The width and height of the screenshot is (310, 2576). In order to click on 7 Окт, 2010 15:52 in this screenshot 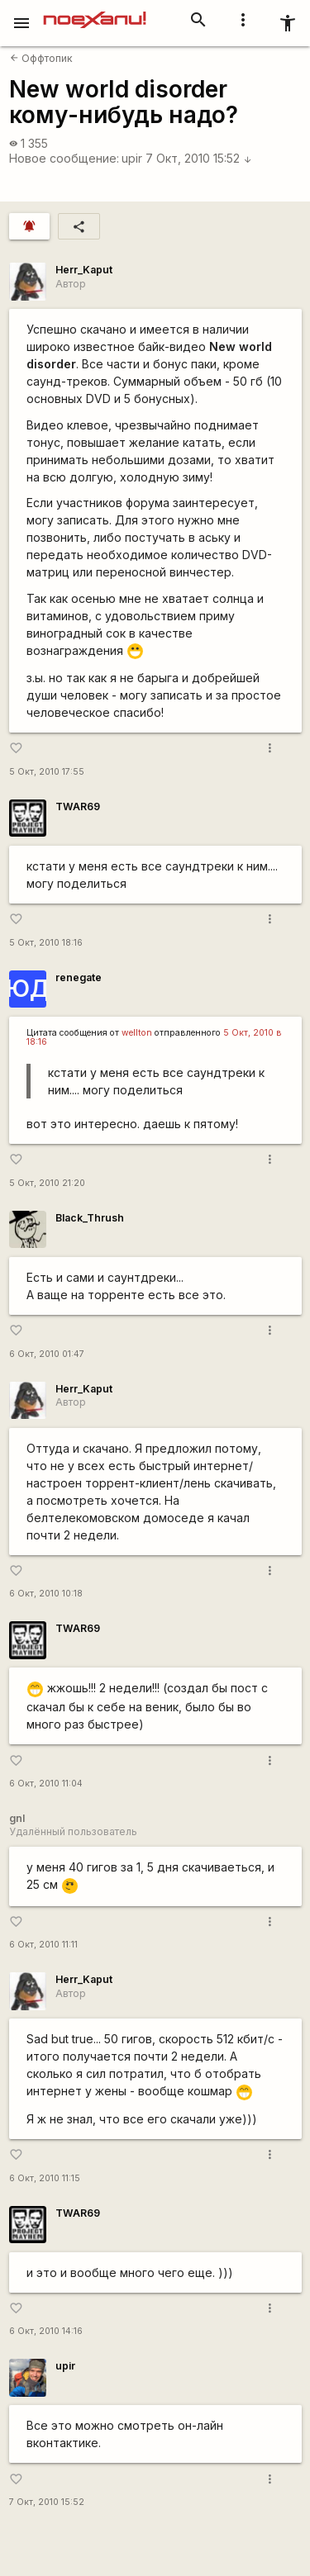, I will do `click(198, 158)`.